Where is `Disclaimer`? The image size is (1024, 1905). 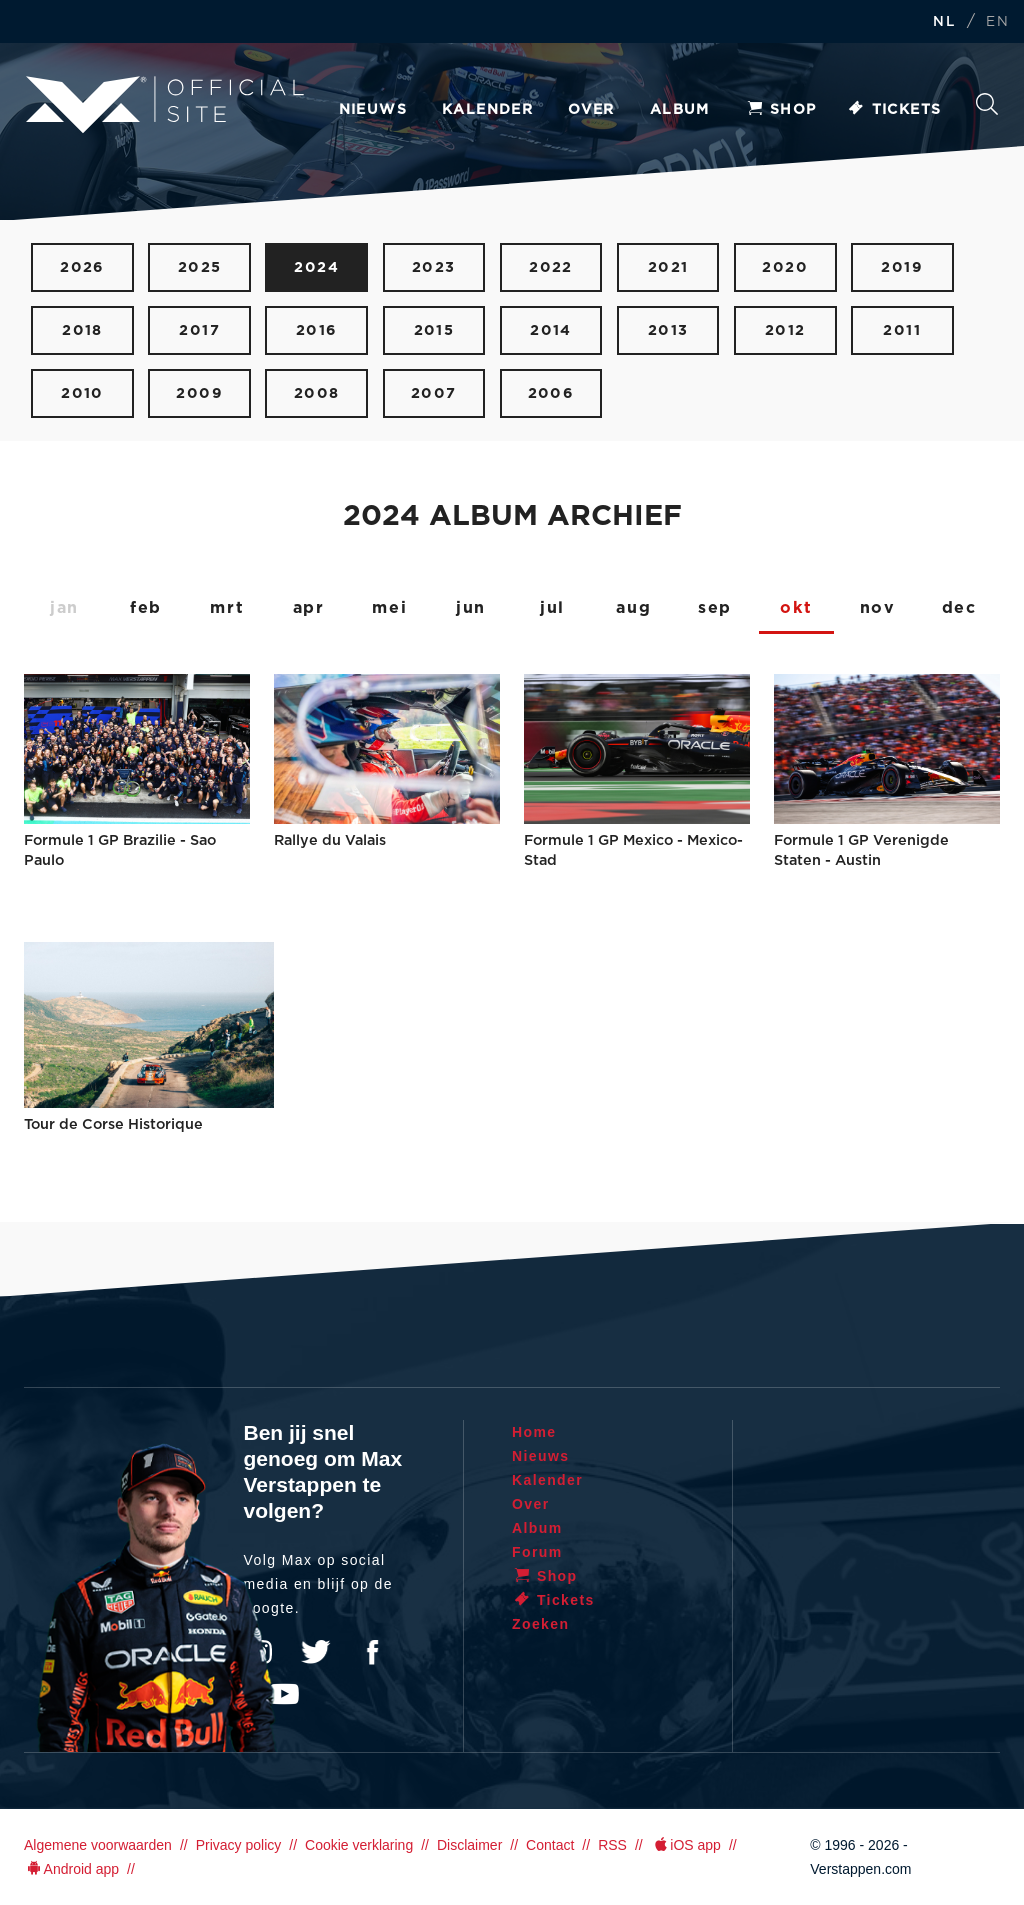 Disclaimer is located at coordinates (469, 1845).